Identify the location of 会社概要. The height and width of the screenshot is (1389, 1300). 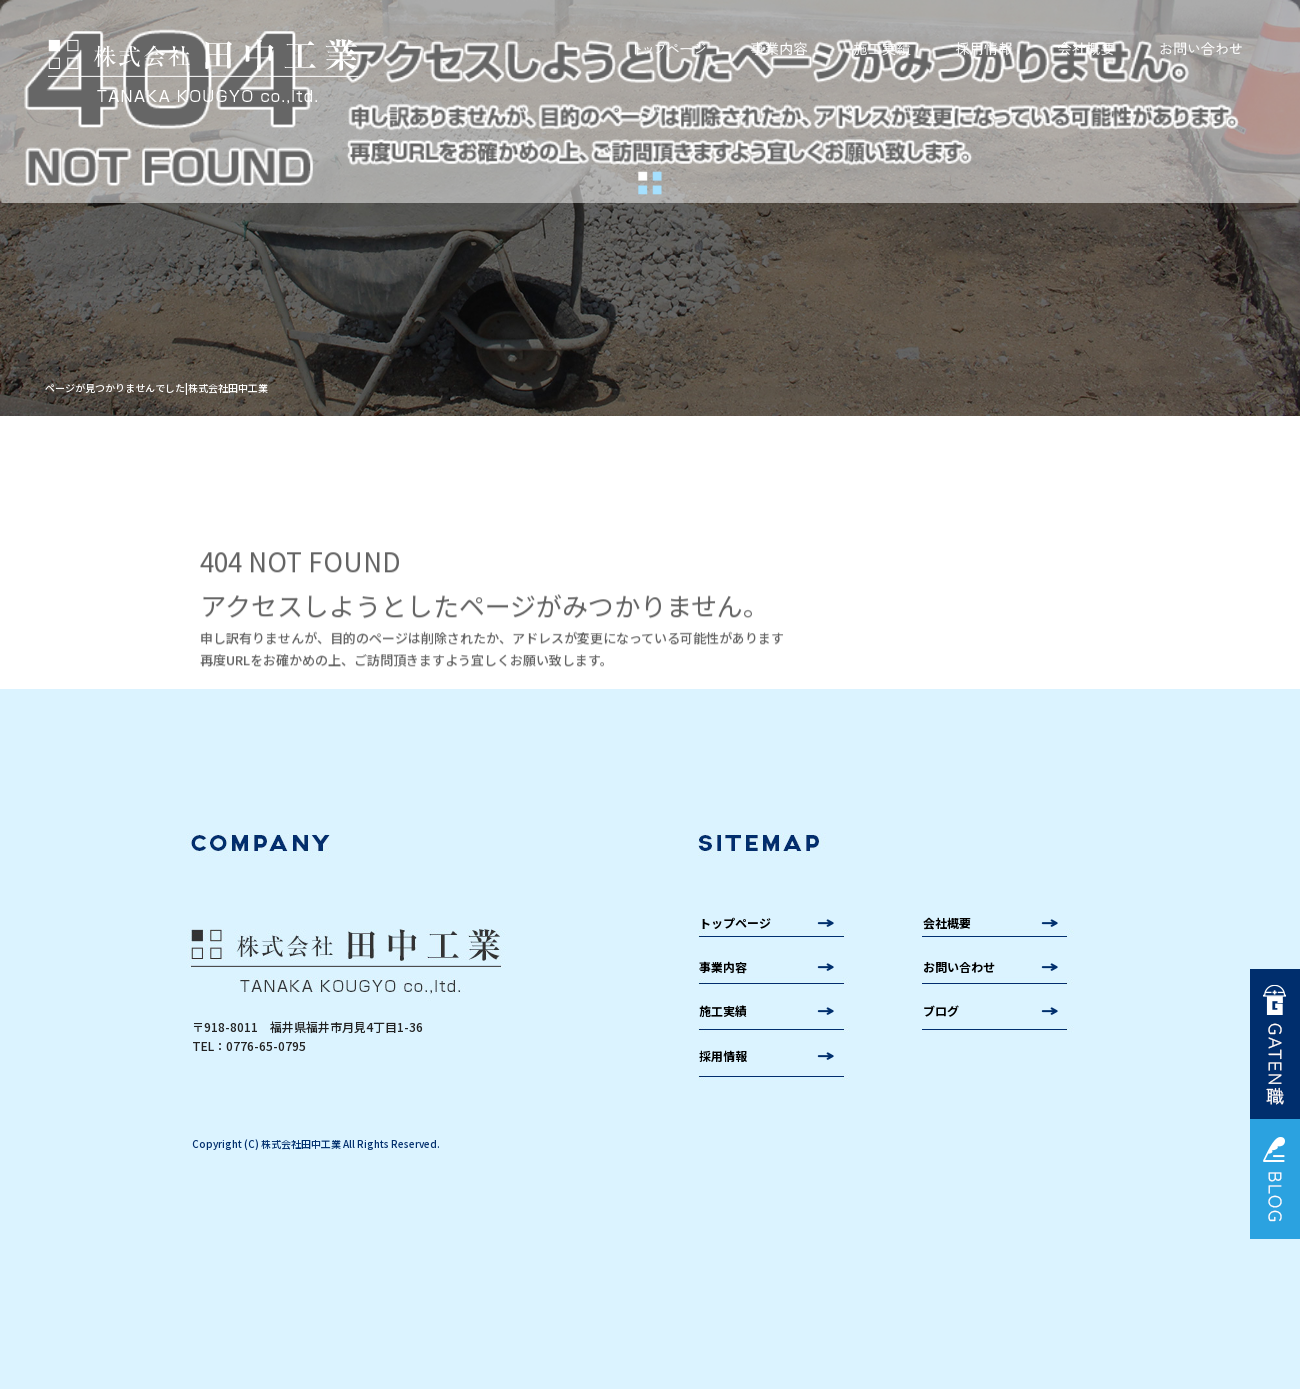
(1087, 49).